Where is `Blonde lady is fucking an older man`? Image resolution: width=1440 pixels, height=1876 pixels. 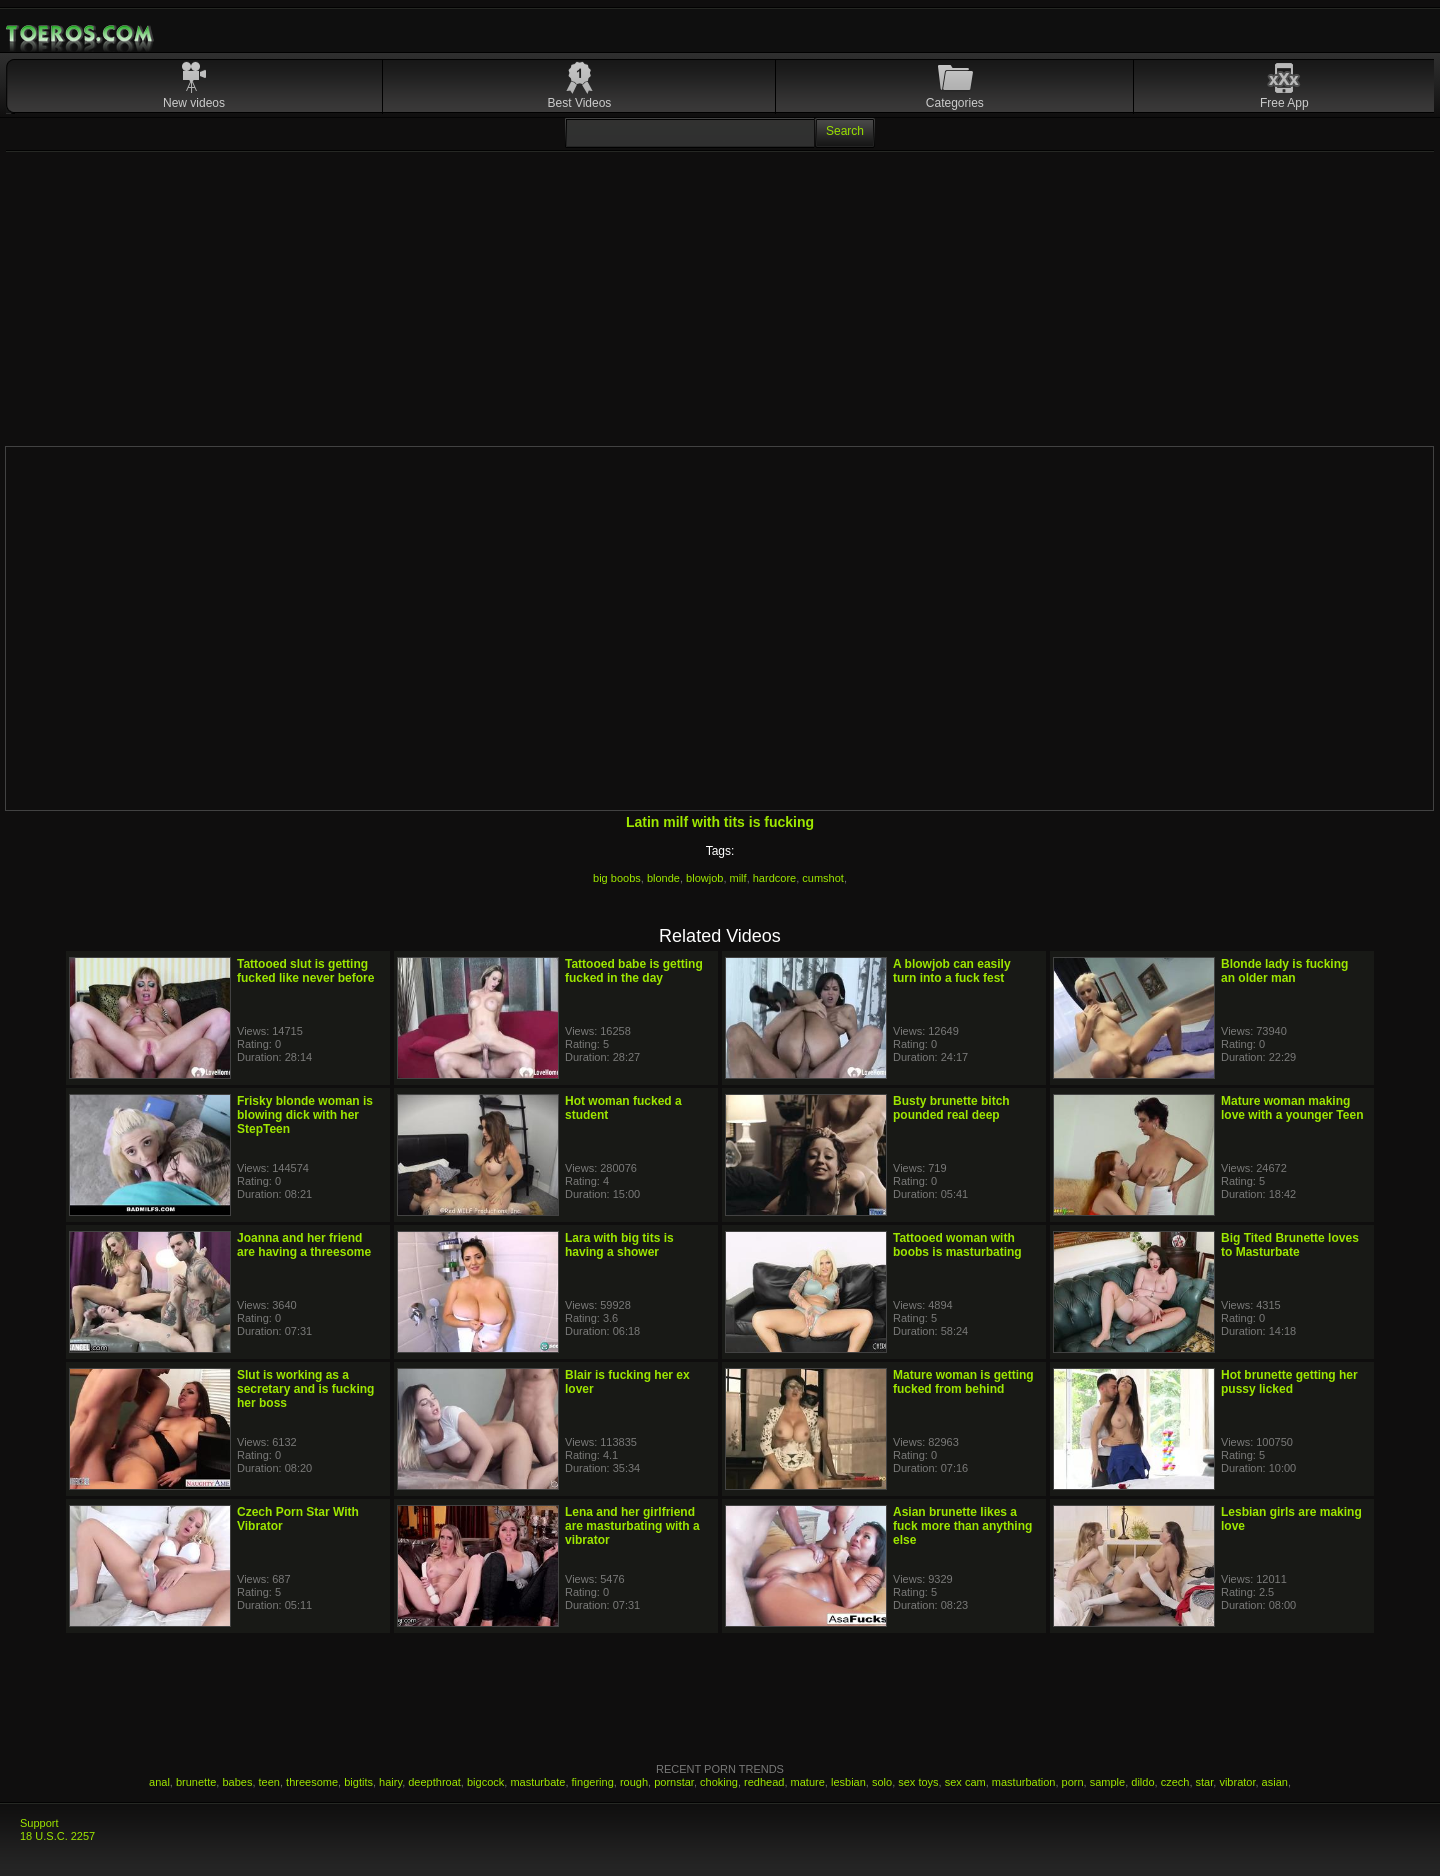 Blonde lady is fucking an older man is located at coordinates (1284, 971).